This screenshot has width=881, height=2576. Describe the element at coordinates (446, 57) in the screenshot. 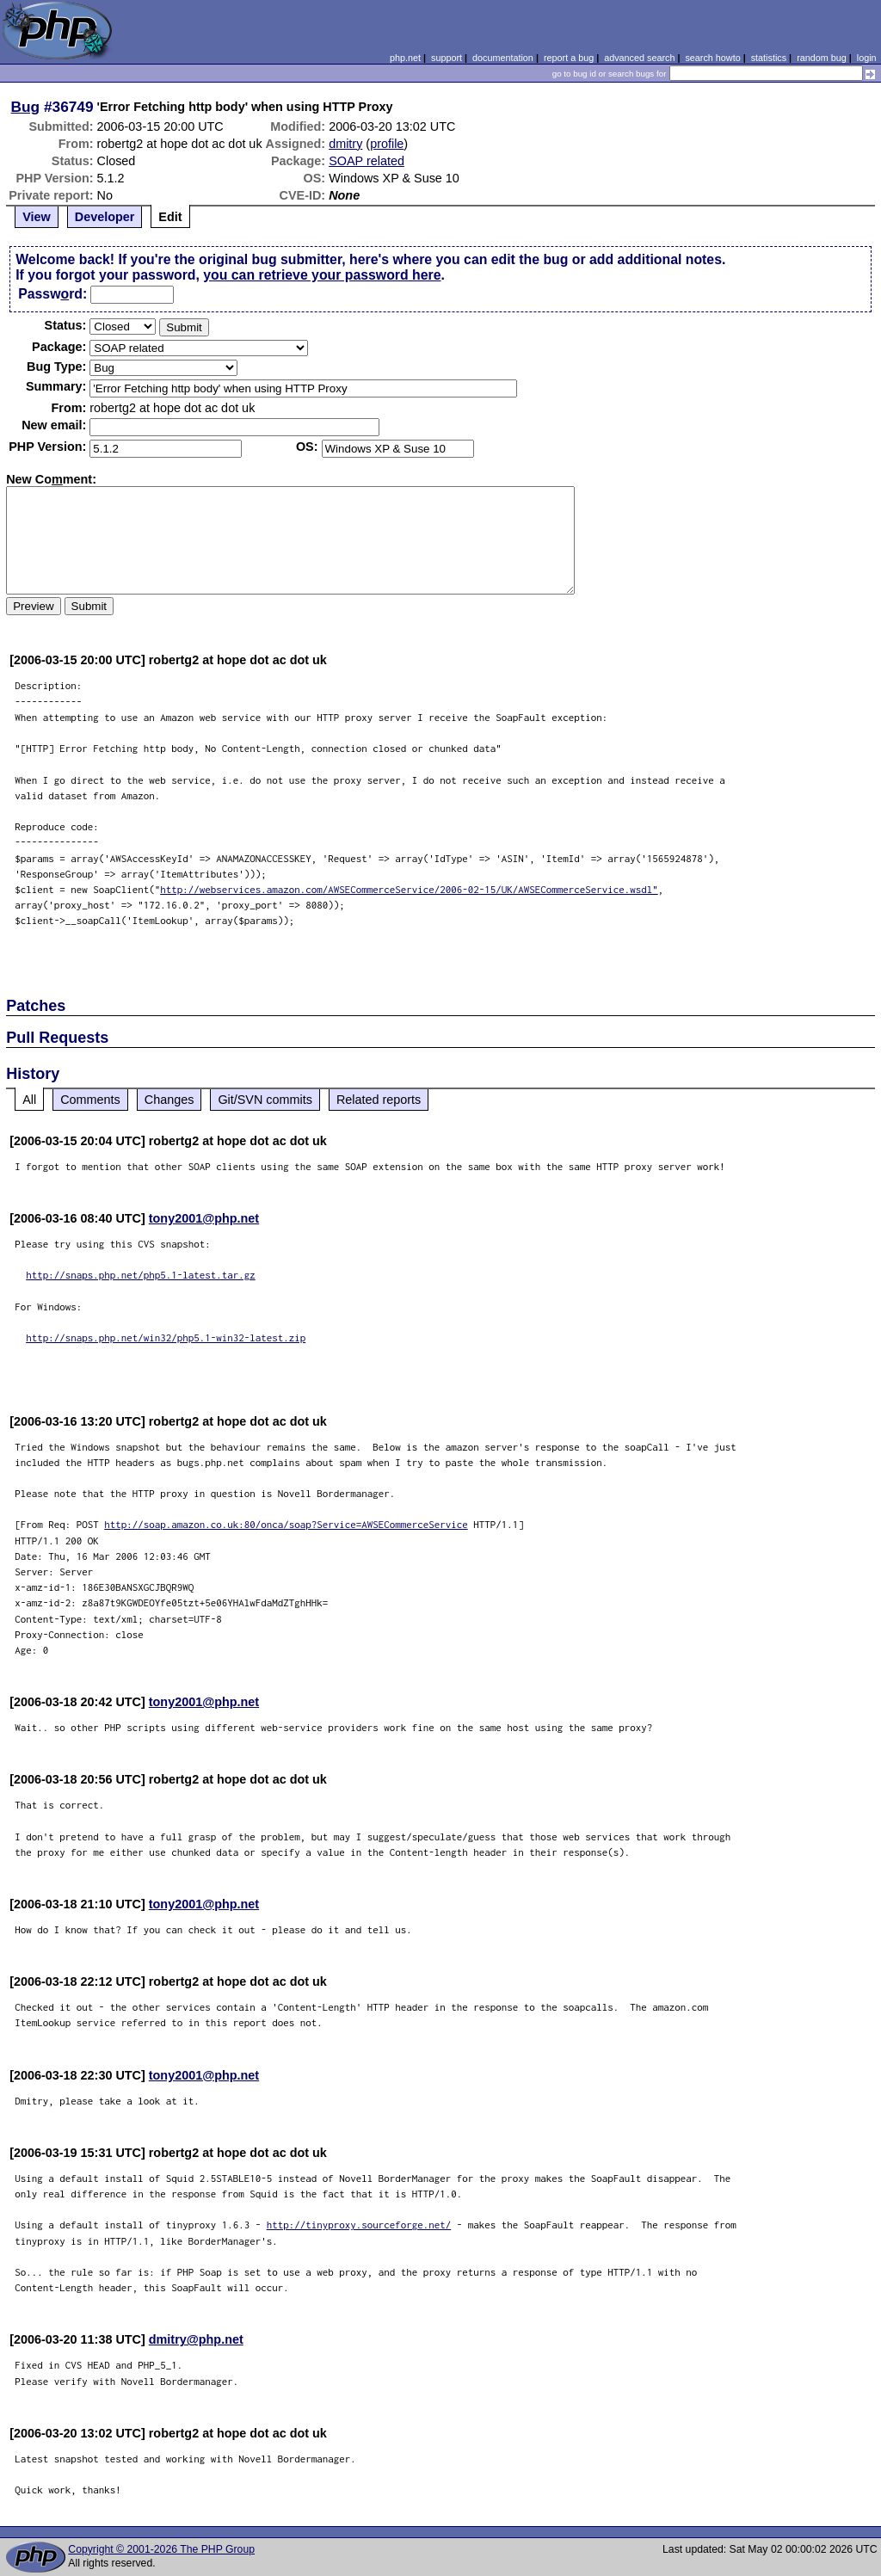

I see `support` at that location.